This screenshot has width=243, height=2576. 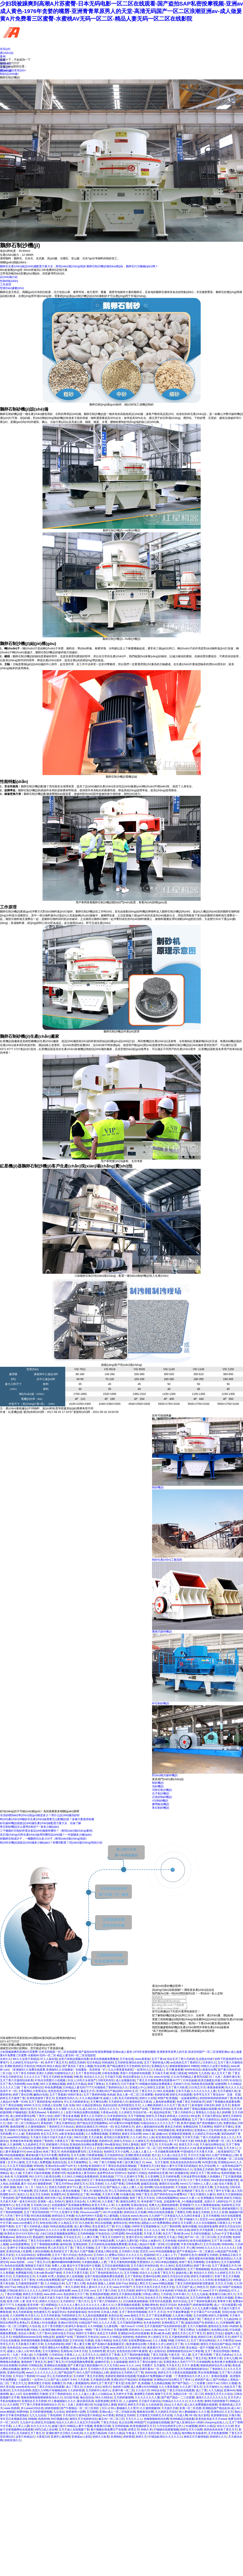 What do you see at coordinates (54, 2067) in the screenshot?
I see `98永久精品` at bounding box center [54, 2067].